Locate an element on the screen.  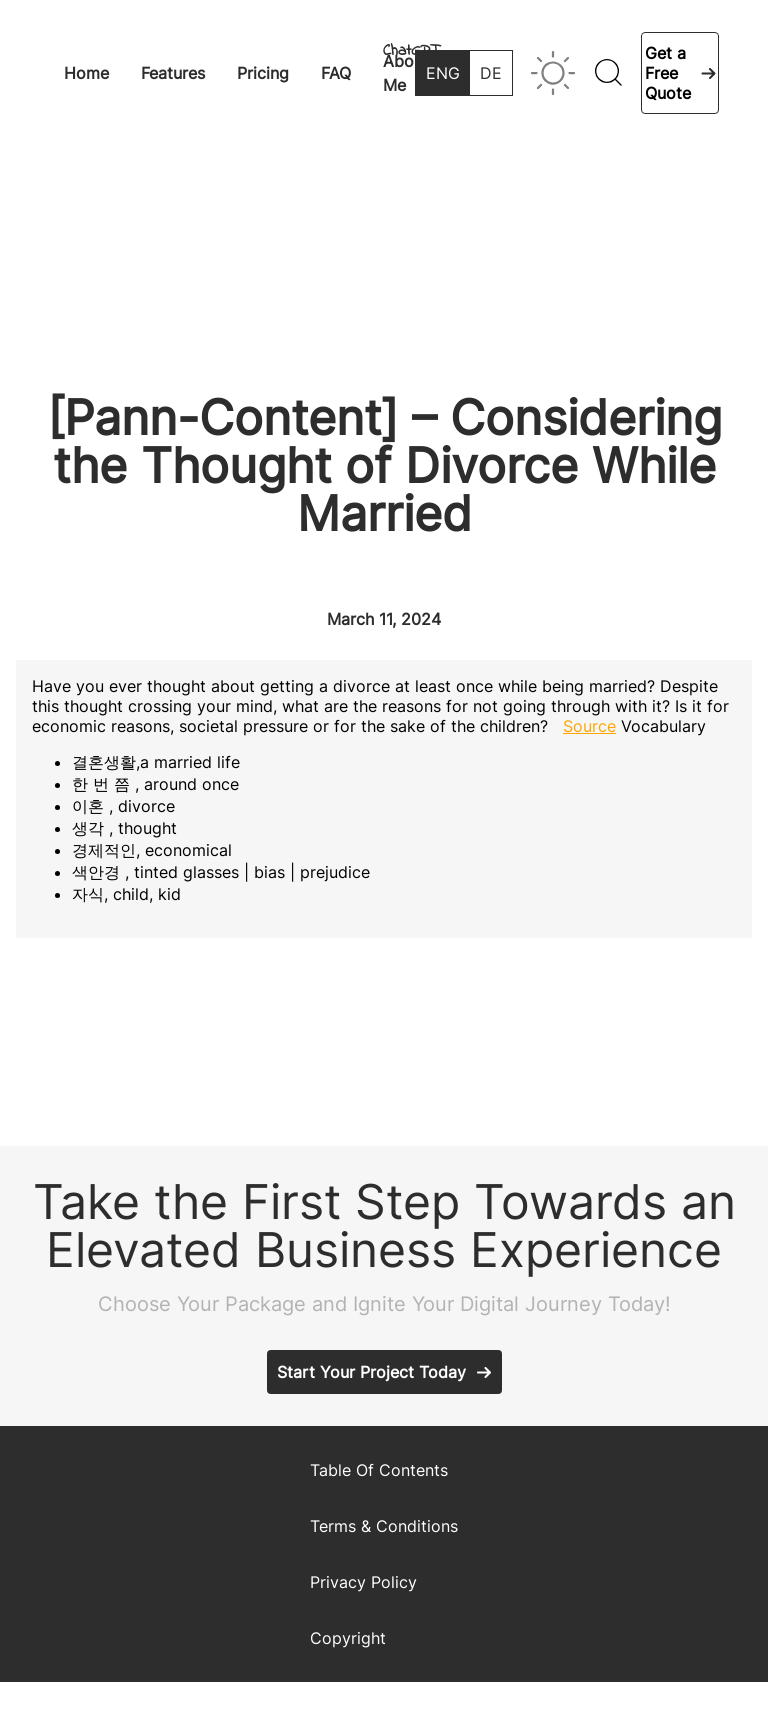
Table Of Contents is located at coordinates (379, 1470).